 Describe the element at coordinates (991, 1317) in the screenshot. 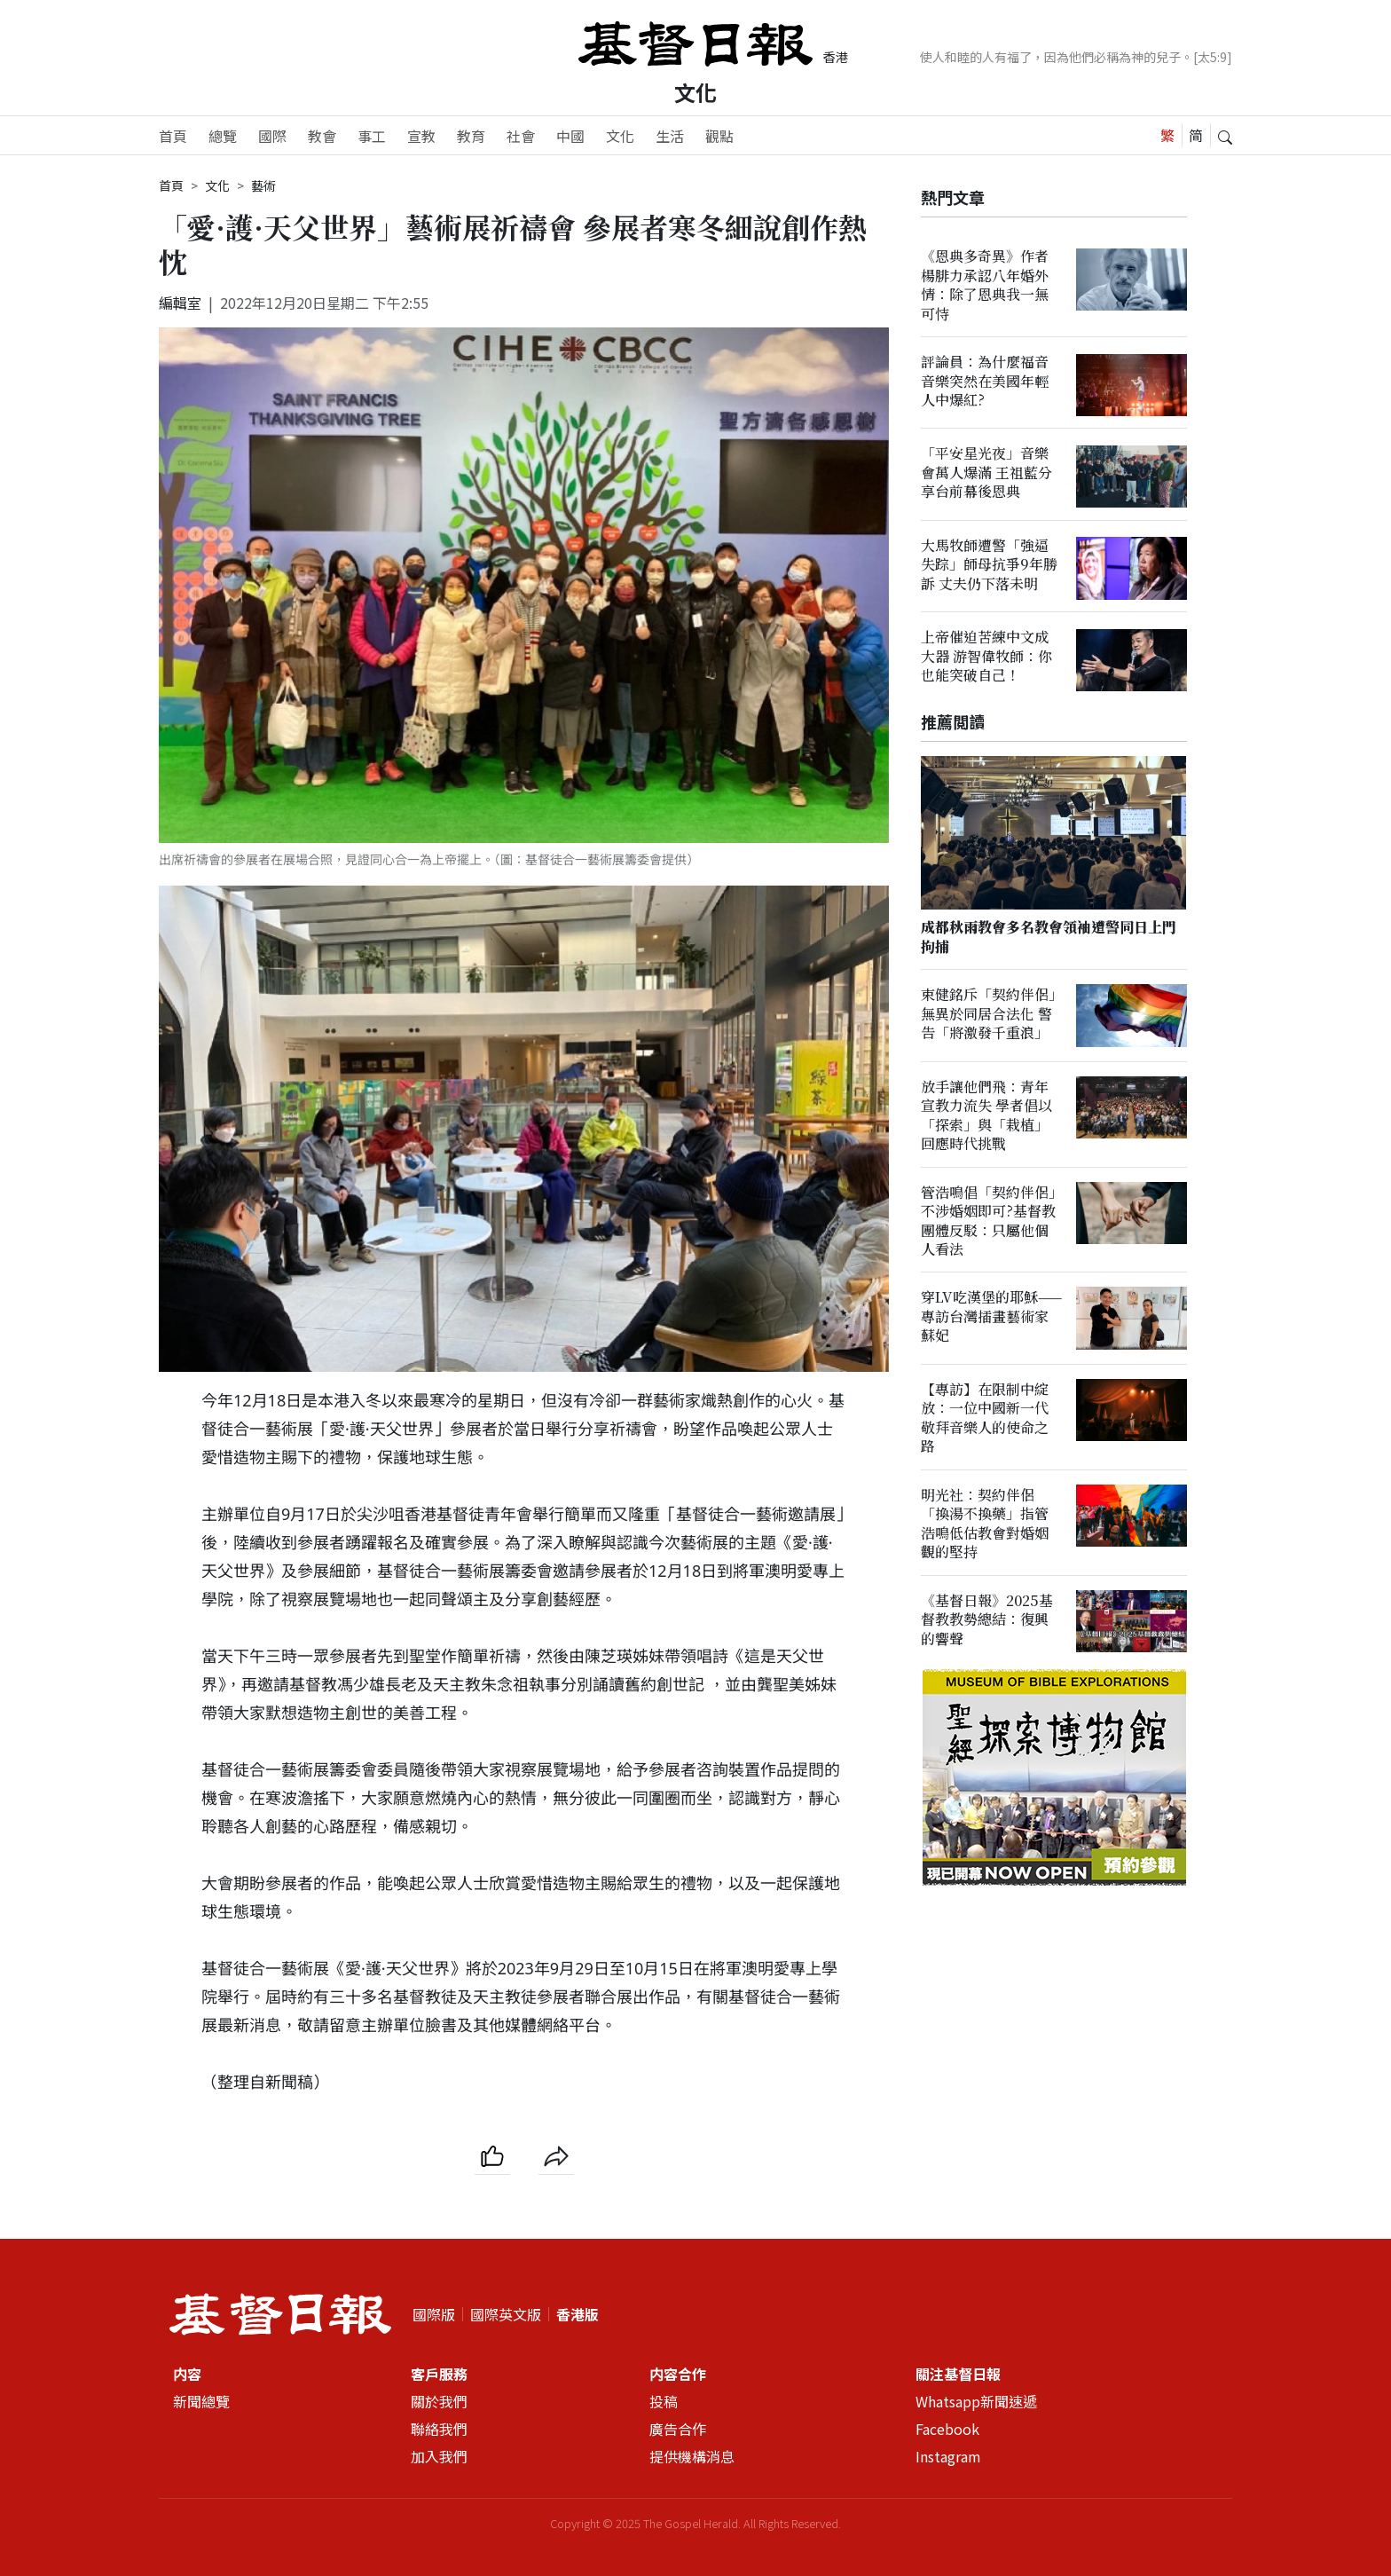

I see `穿LV吃漢堡的耶穌——專訪台灣插畫藝術家蘇妃` at that location.